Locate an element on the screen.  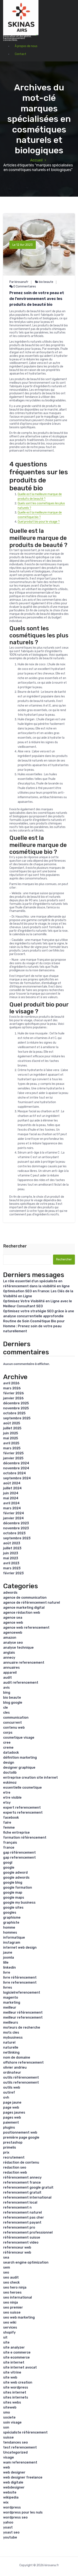
octobre 2023 is located at coordinates (14, 1533).